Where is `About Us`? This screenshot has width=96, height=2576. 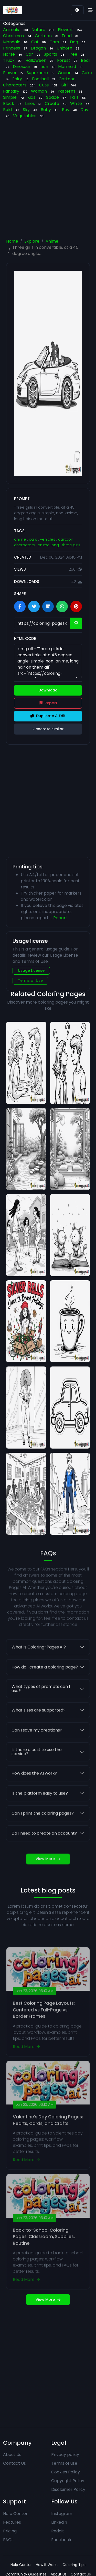 About Us is located at coordinates (12, 2455).